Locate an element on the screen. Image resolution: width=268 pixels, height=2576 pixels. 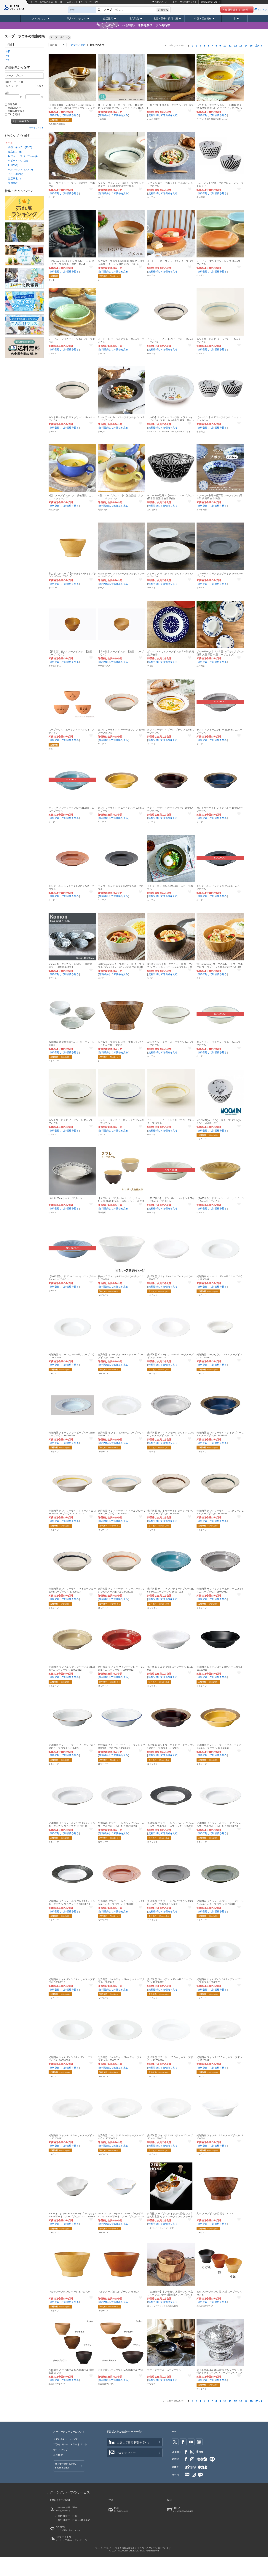
◆THE VESSEL－ザ・ヴェセル－◆全8形状 マグ 飯碗 ボウル プレート 丼ぶり [日本製 陶器 美濃焼] 軽量食器 is located at coordinates (121, 108).